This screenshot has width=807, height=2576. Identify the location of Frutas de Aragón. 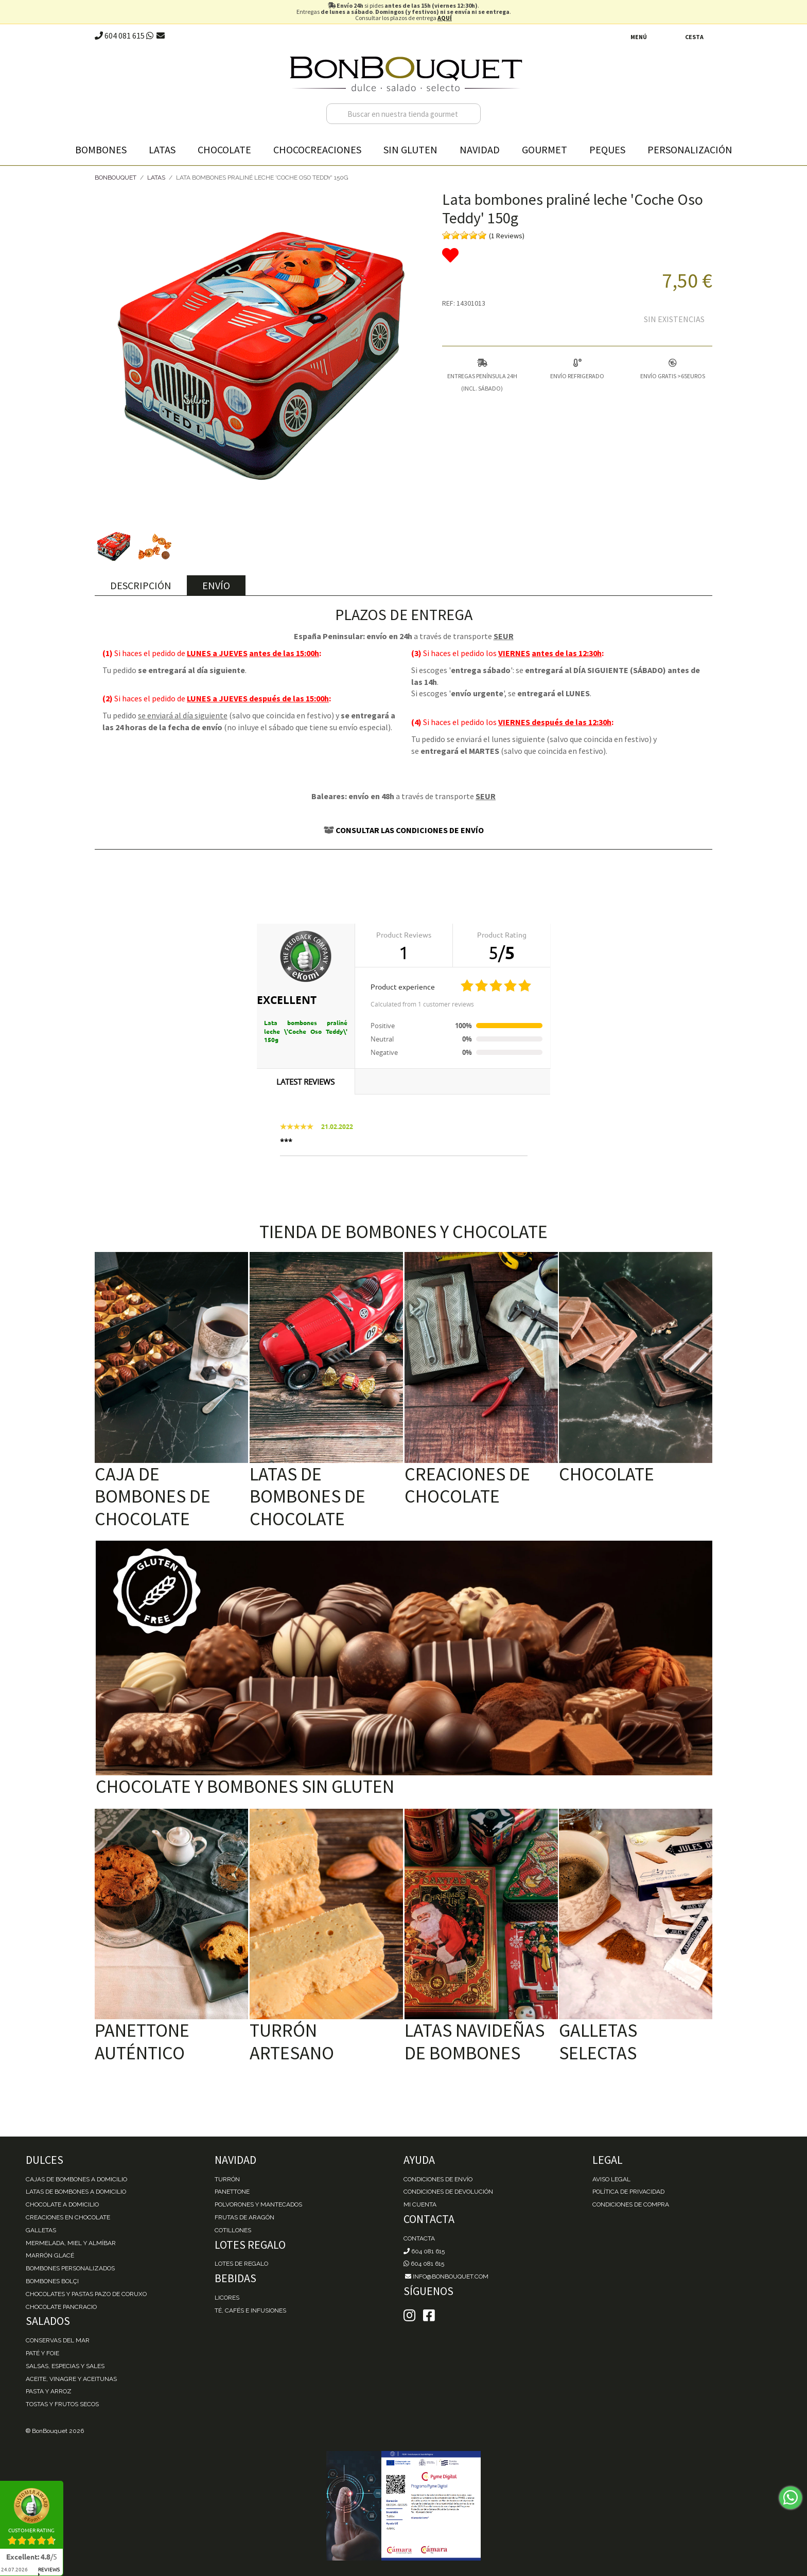
(244, 2217).